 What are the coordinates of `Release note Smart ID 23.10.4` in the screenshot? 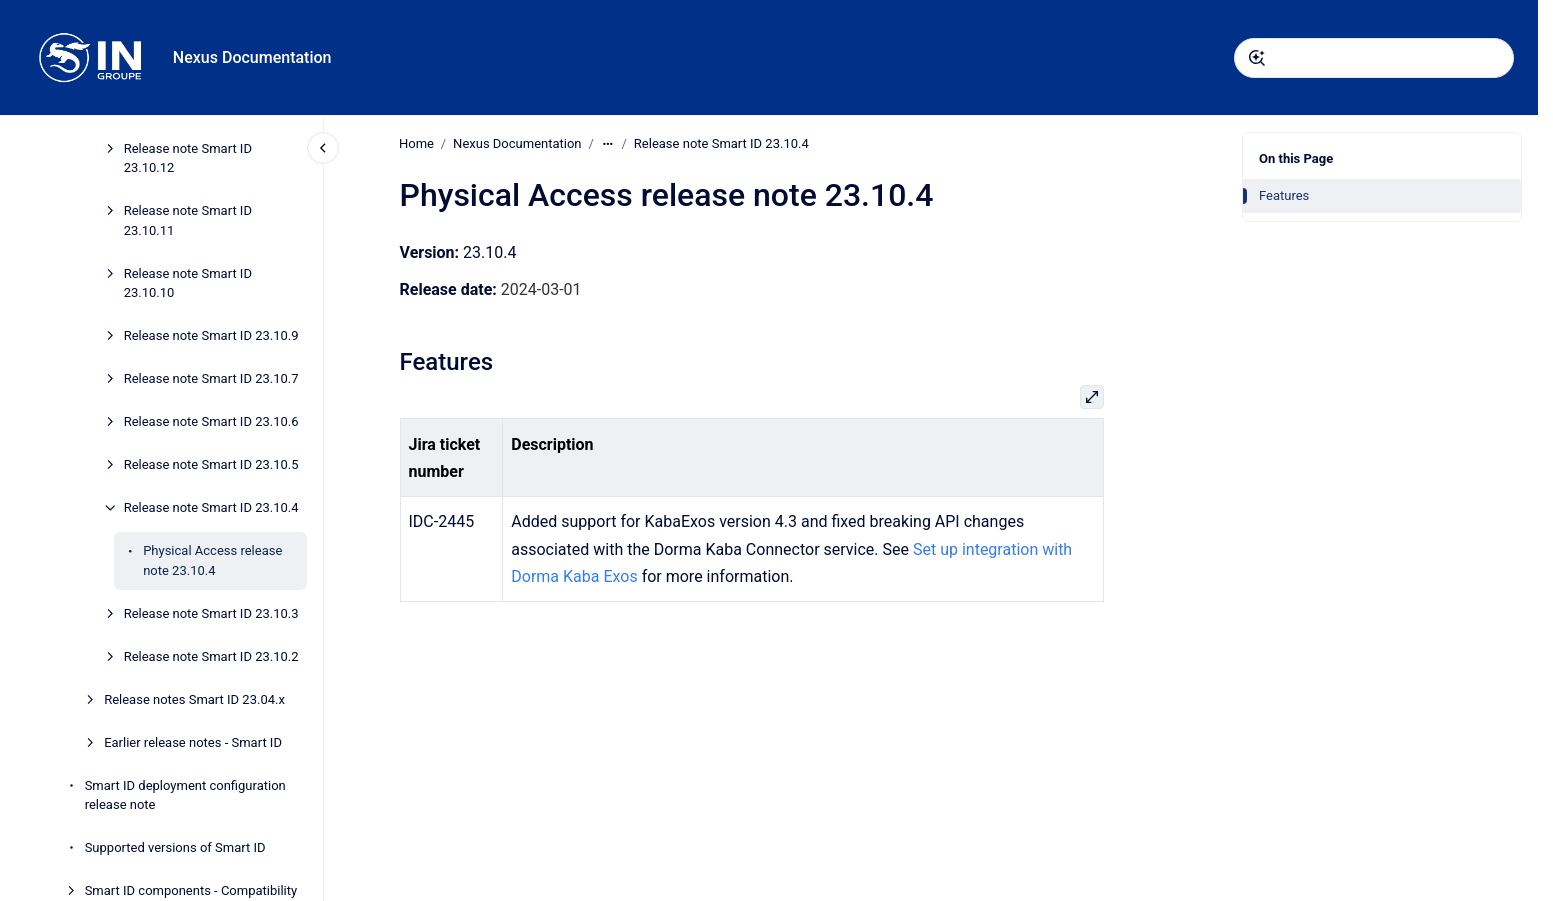 It's located at (211, 507).